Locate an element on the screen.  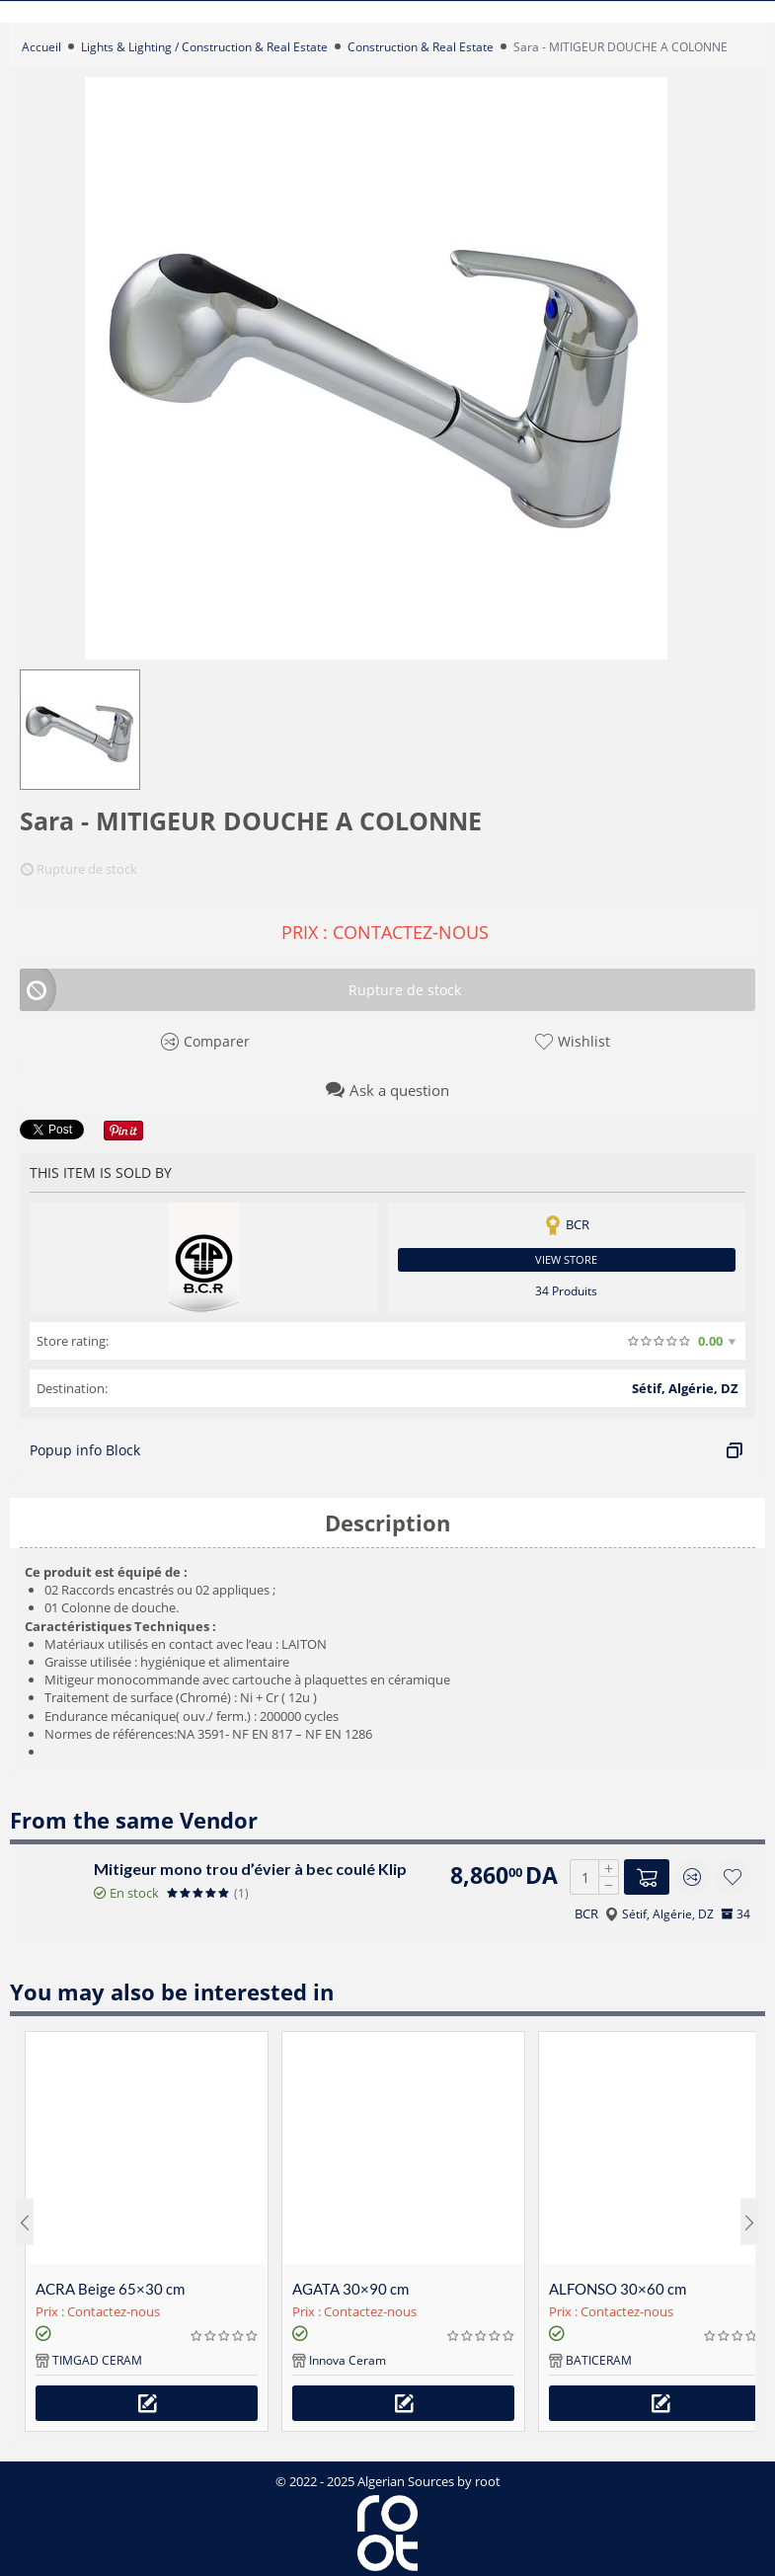
Lights & Lighting / Construction & Real Estate is located at coordinates (204, 47).